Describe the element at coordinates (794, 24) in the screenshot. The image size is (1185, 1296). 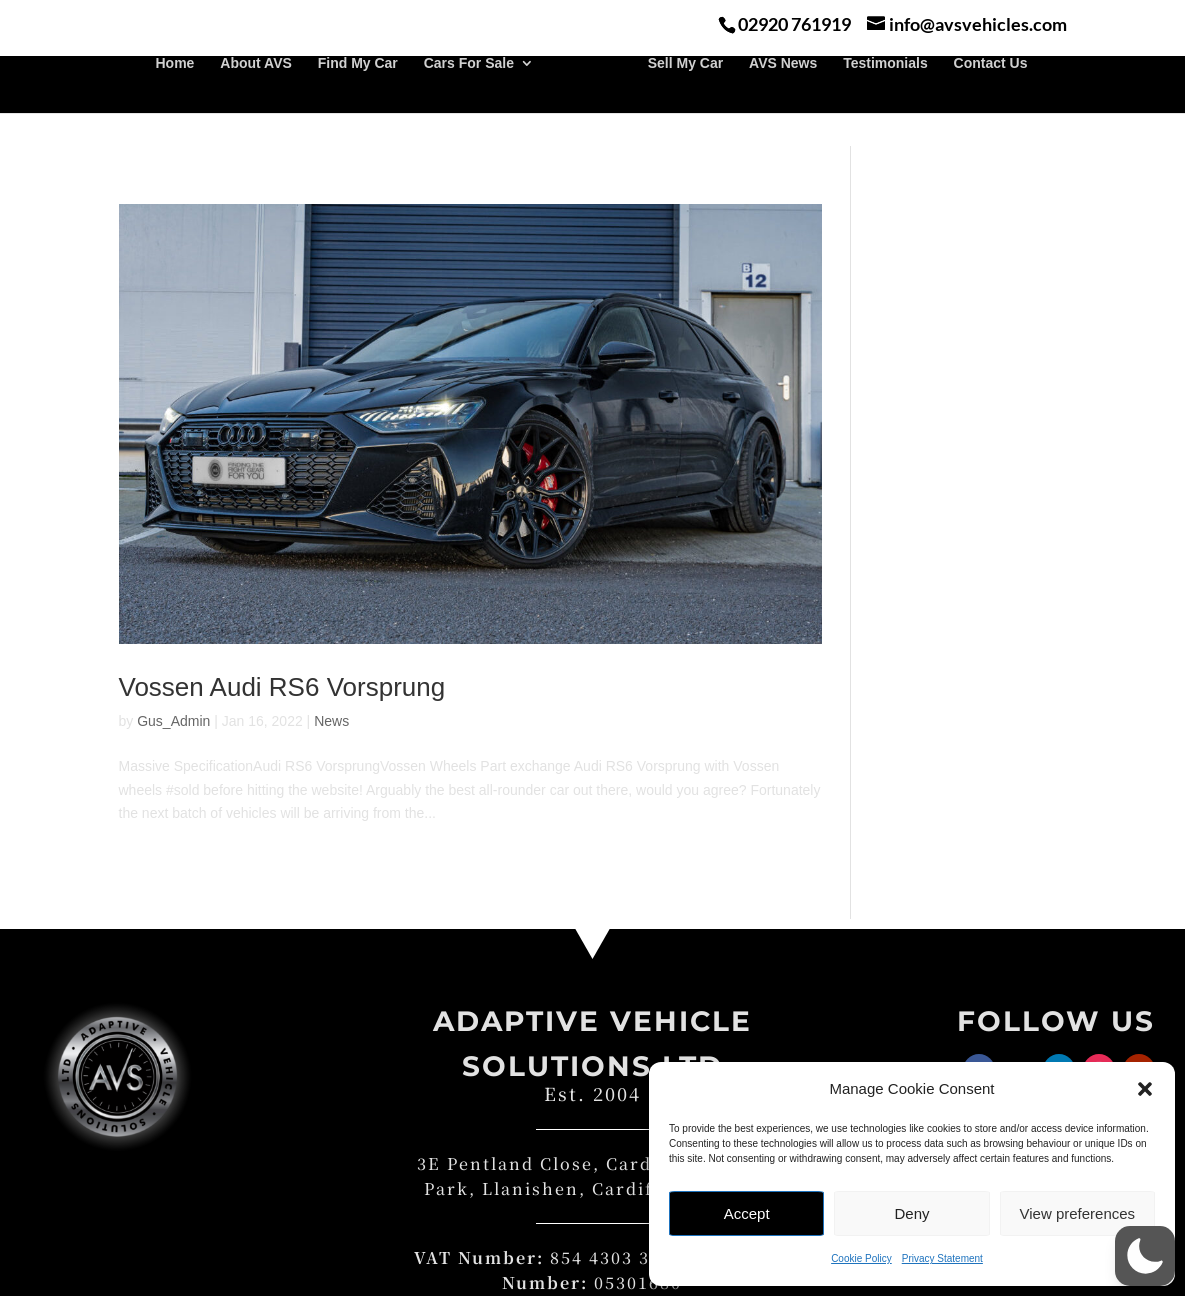
I see `02920 761919` at that location.